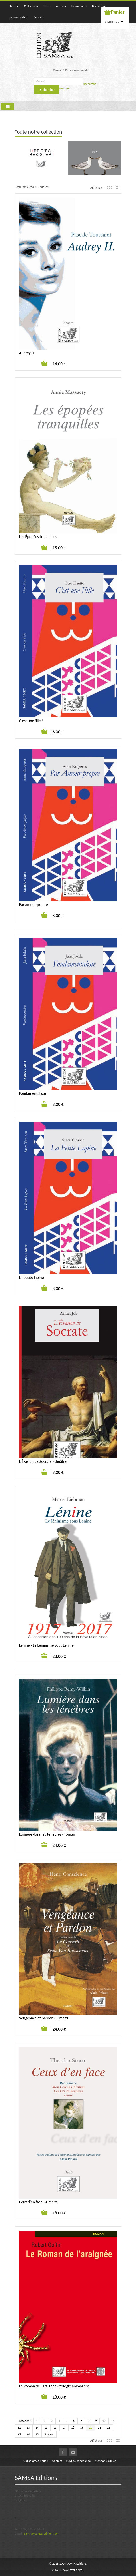 Image resolution: width=136 pixels, height=2576 pixels. What do you see at coordinates (73, 2570) in the screenshot?
I see `WAKATEPE SPRL` at bounding box center [73, 2570].